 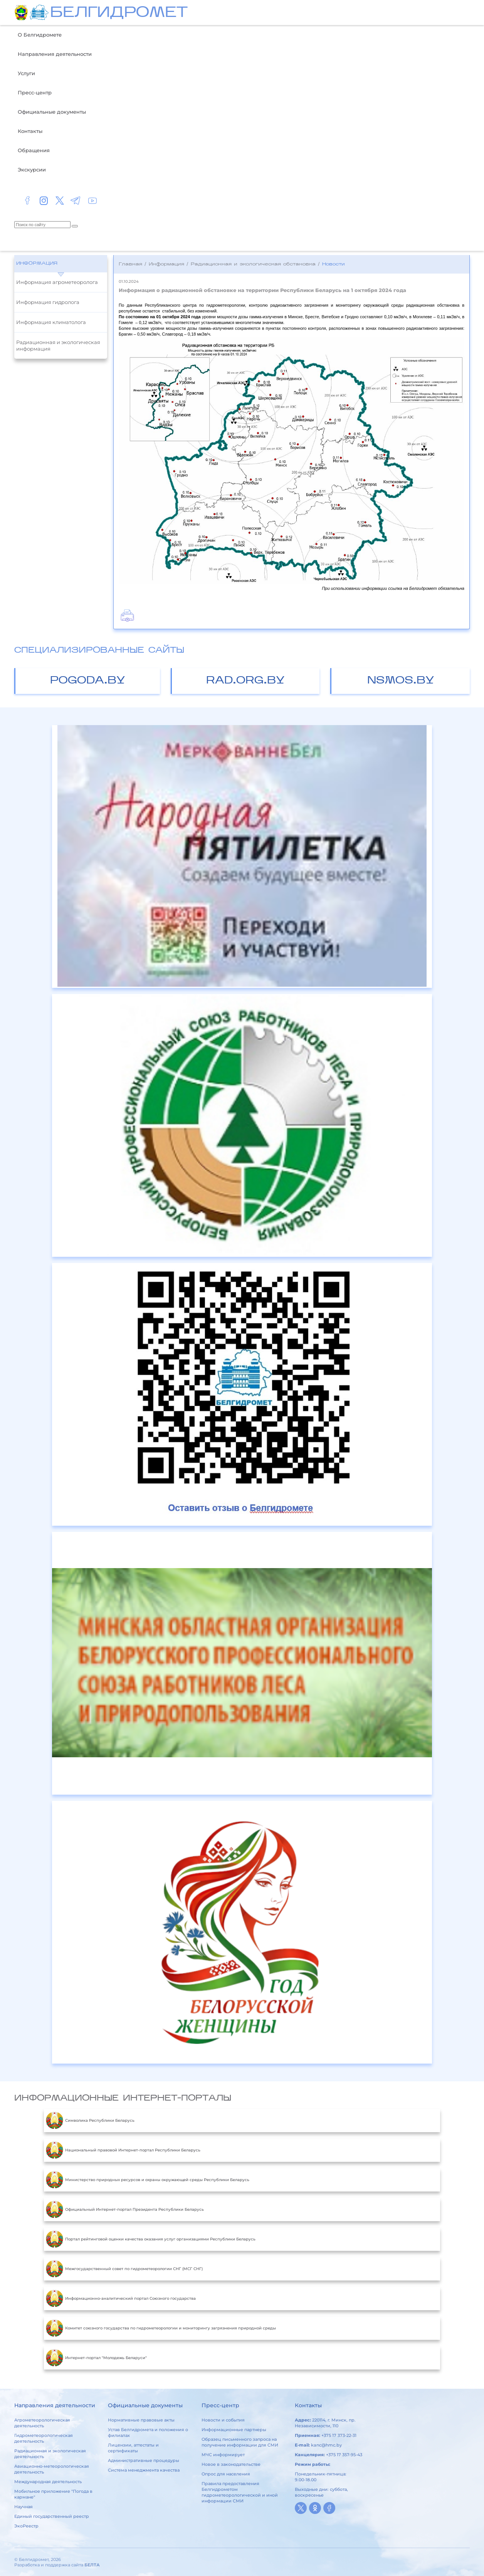 What do you see at coordinates (57, 282) in the screenshot?
I see `Информация агрометеоролога` at bounding box center [57, 282].